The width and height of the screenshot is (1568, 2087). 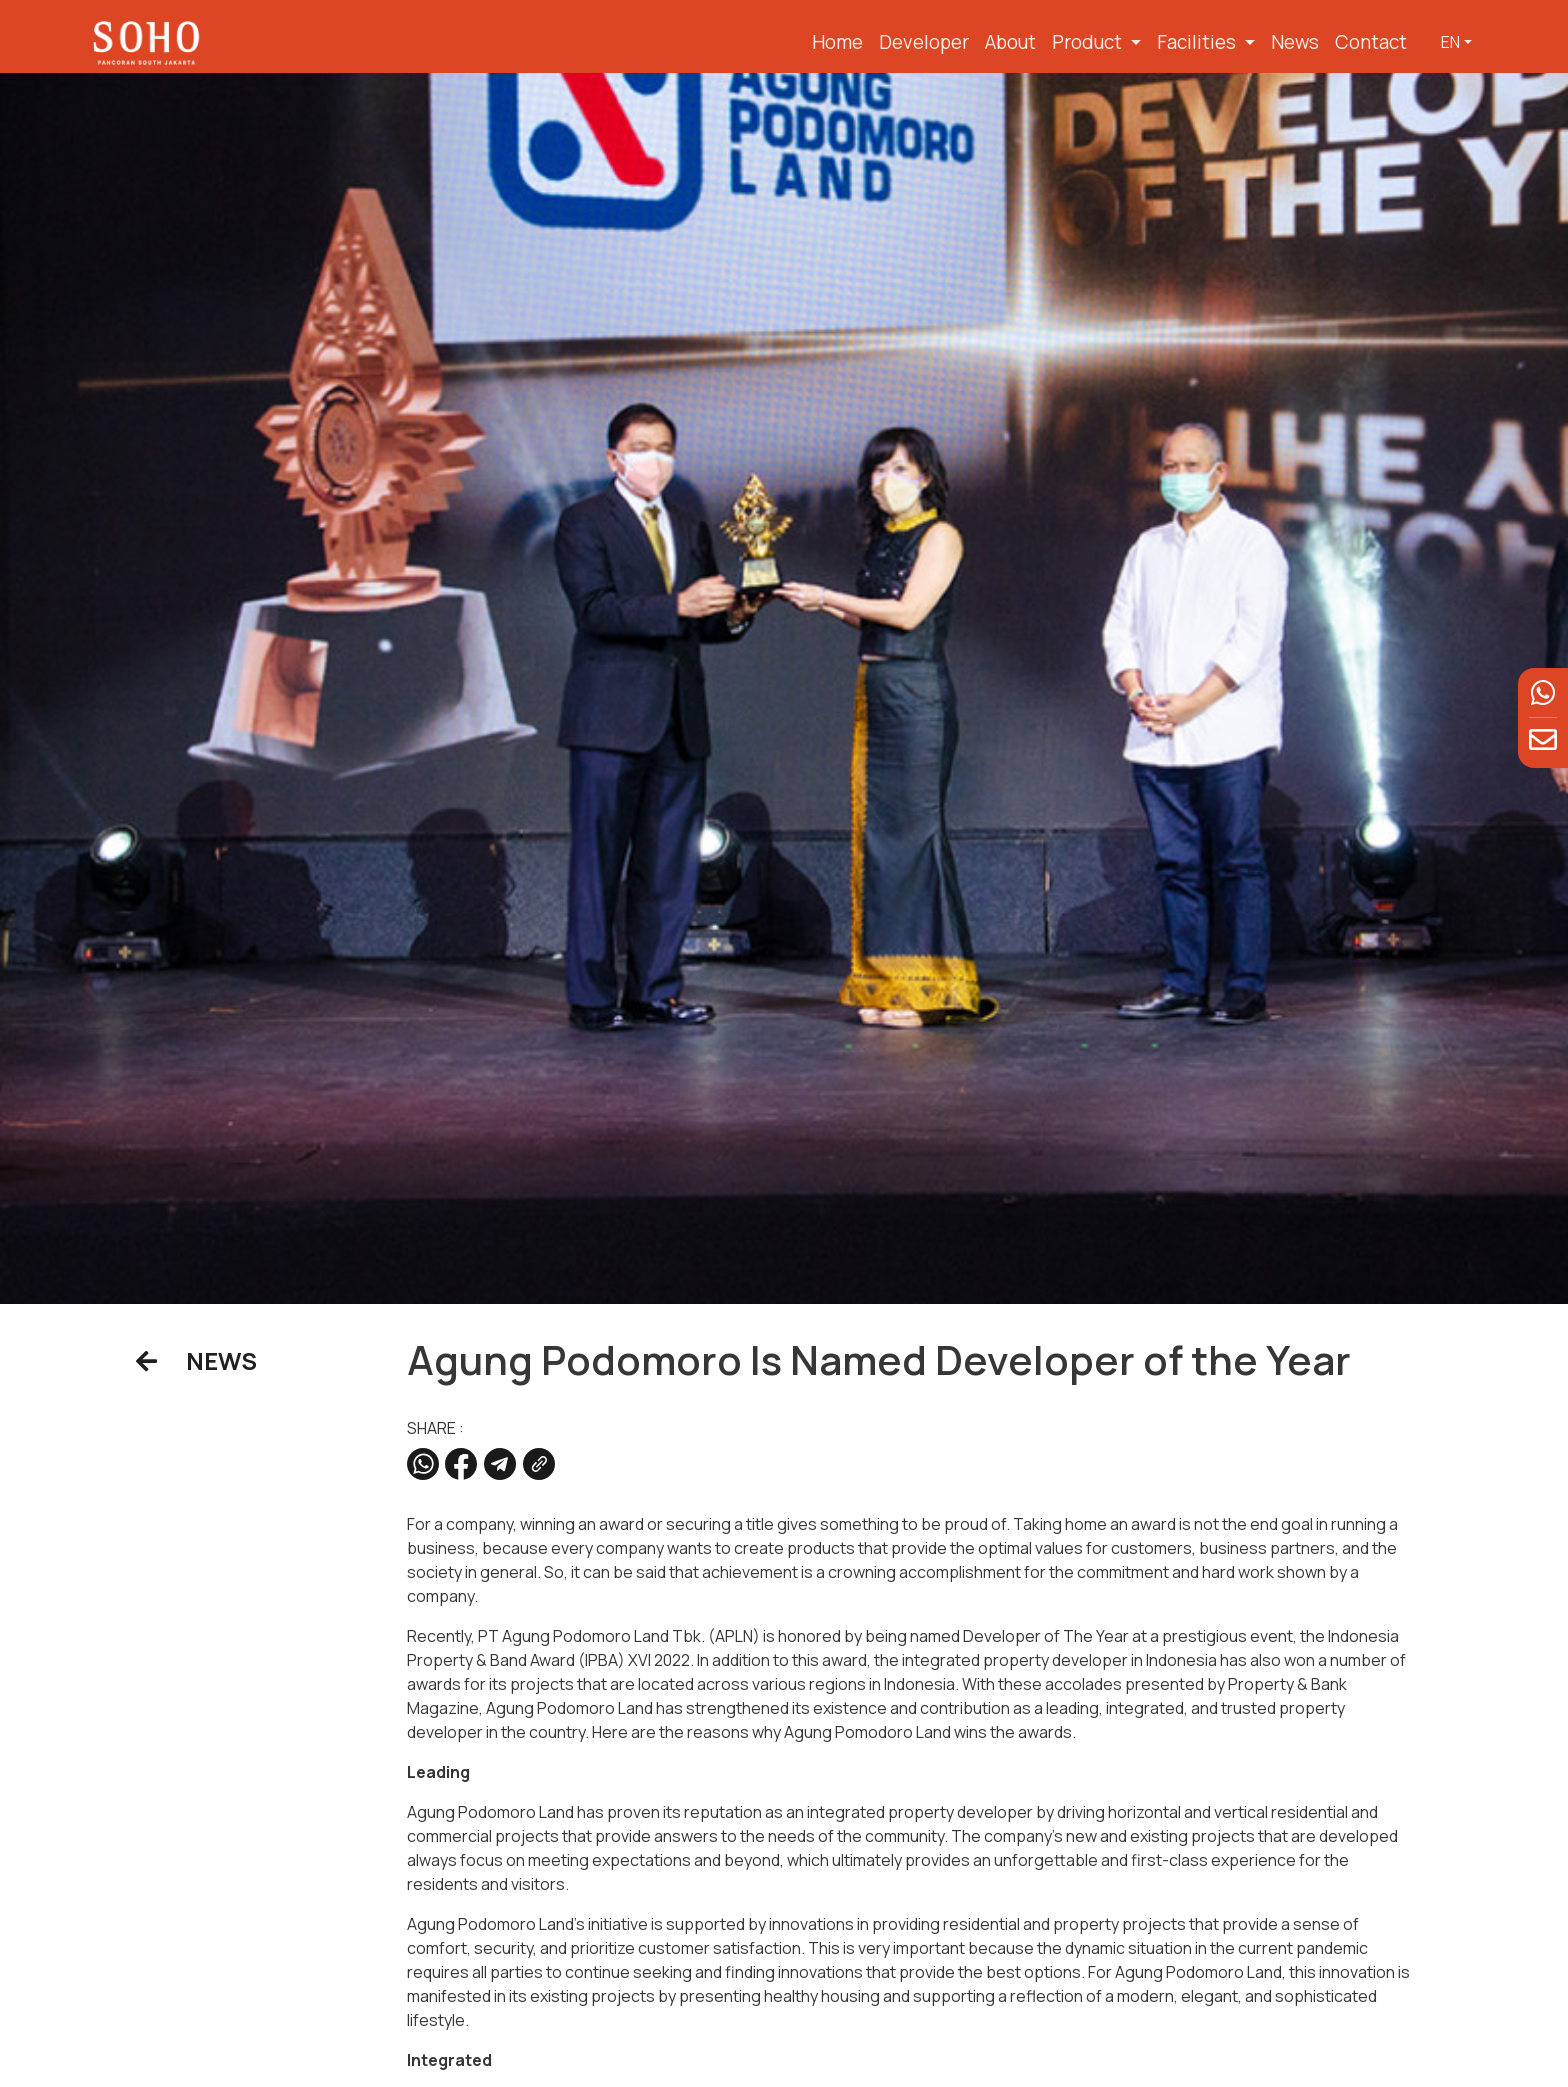 What do you see at coordinates (1198, 42) in the screenshot?
I see `Facilities [button]` at bounding box center [1198, 42].